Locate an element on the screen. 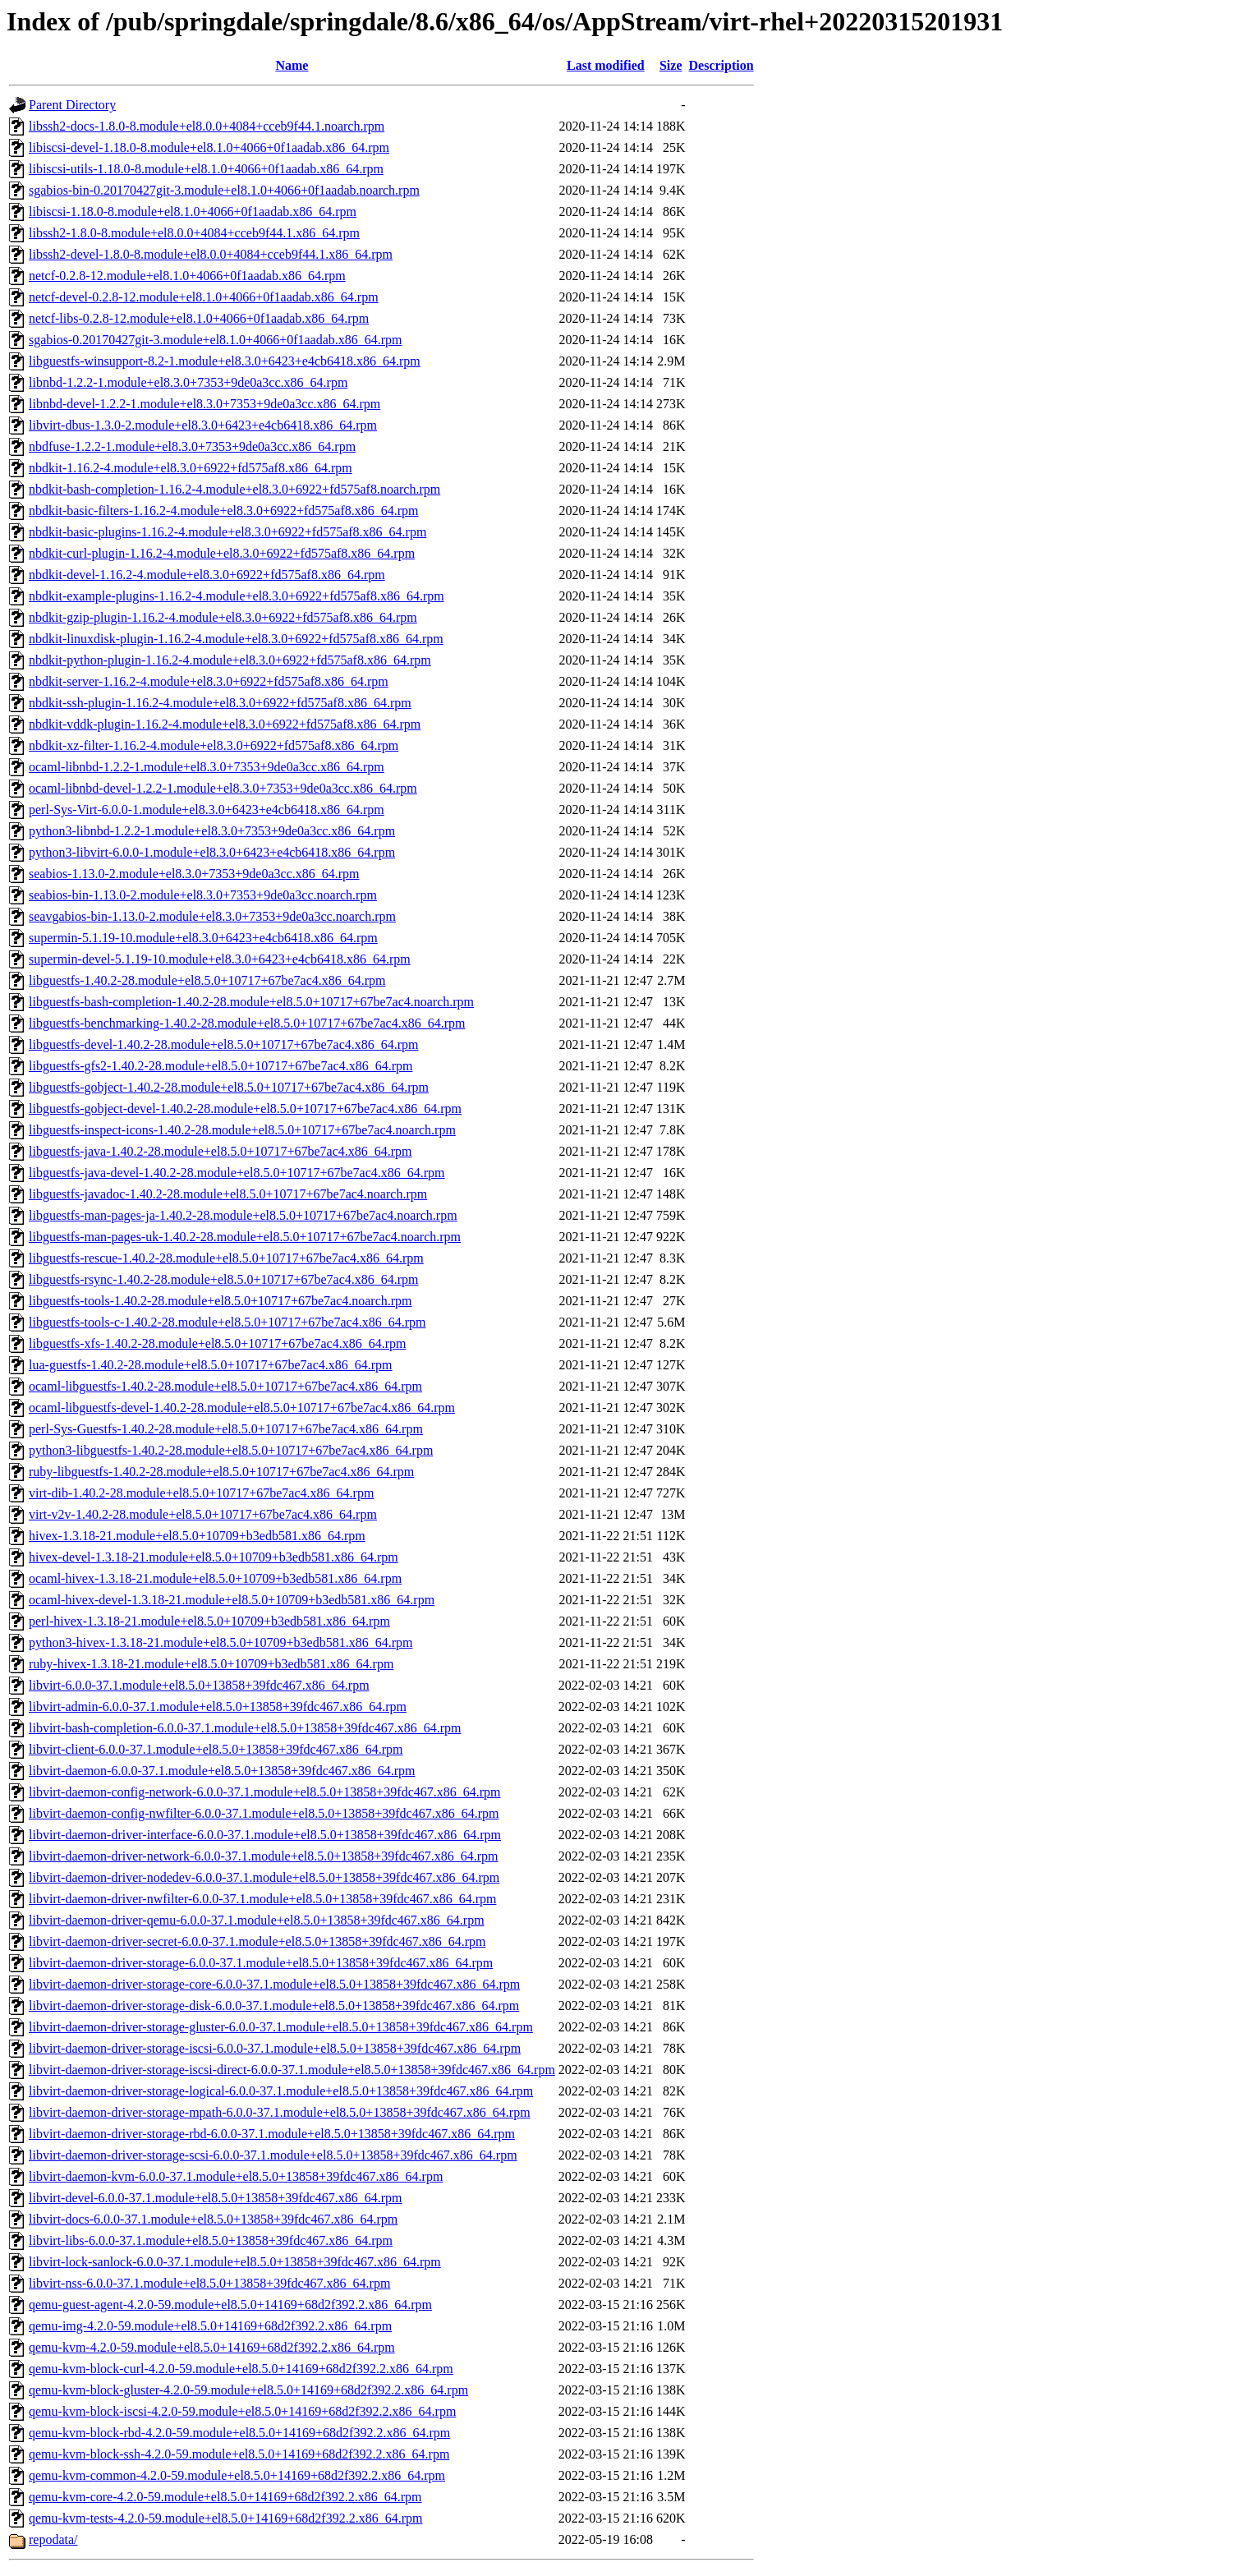  libvirt-docs-6.0.0-37.1.module+el8.5.0+13858+39fdc467.x86_64.rpm is located at coordinates (213, 2219).